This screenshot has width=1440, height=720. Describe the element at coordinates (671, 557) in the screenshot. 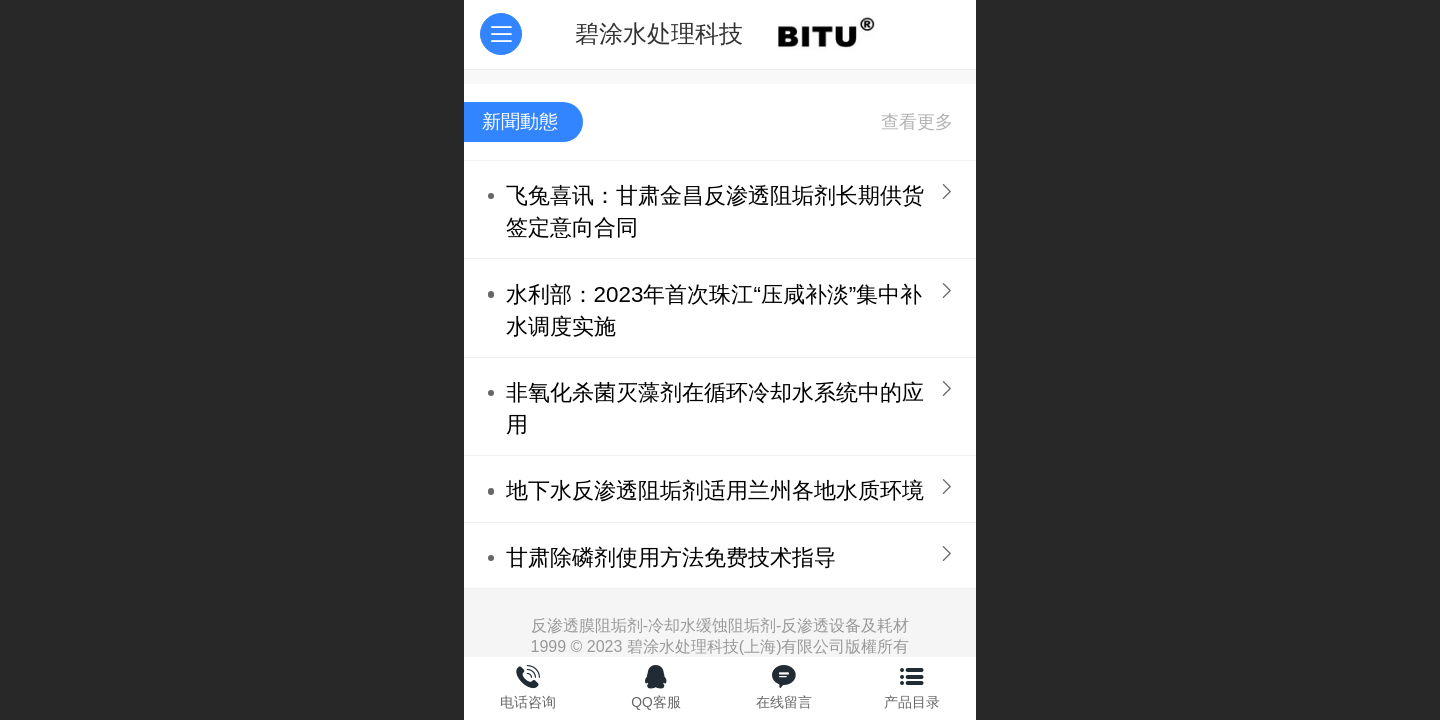

I see `甘肃除磷剂使用方法免费技术指导` at that location.